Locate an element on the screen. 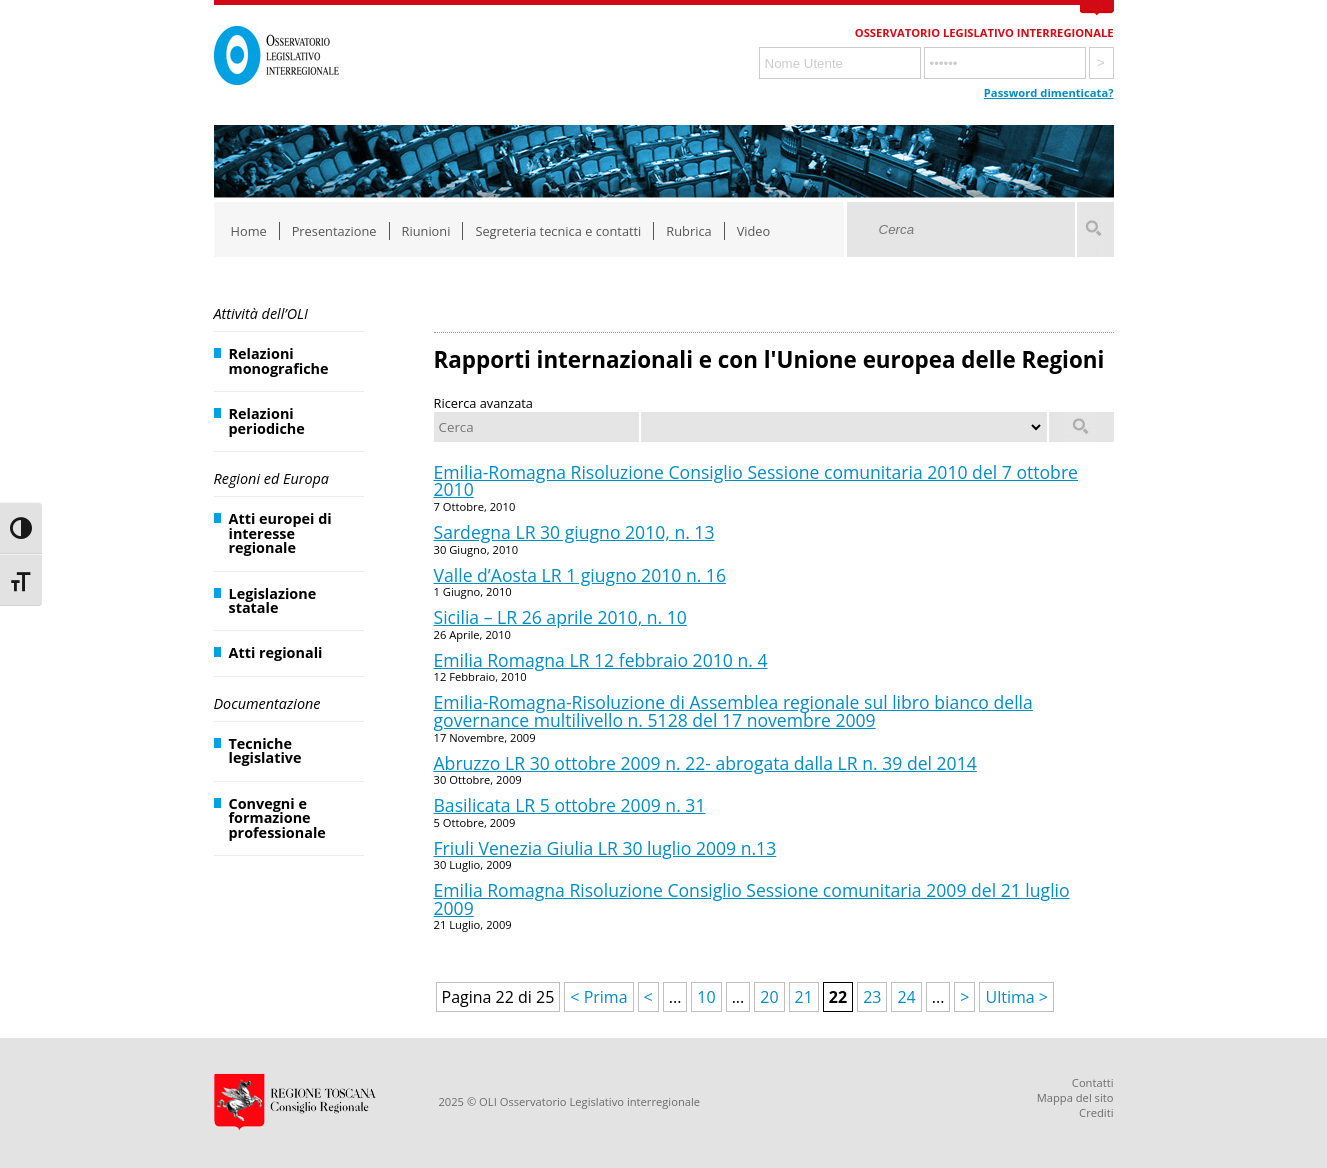 The width and height of the screenshot is (1327, 1168). 21 is located at coordinates (804, 997).